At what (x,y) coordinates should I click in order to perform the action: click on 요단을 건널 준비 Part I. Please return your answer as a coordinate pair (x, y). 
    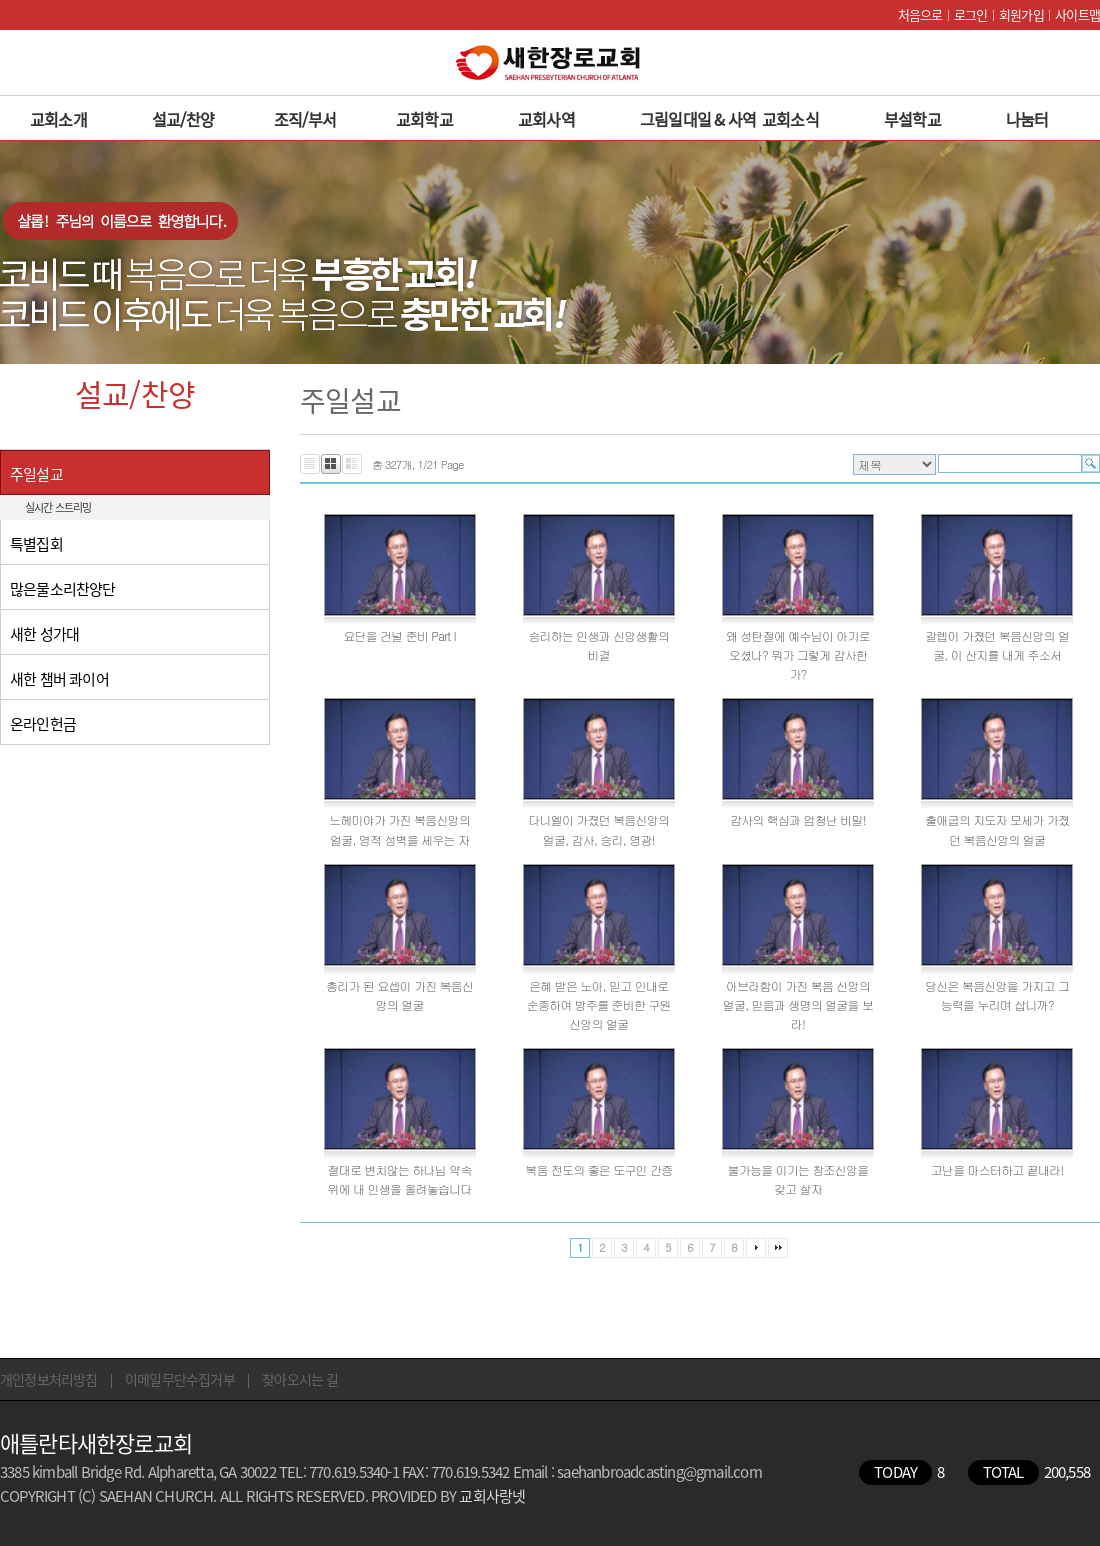
    Looking at the image, I should click on (399, 635).